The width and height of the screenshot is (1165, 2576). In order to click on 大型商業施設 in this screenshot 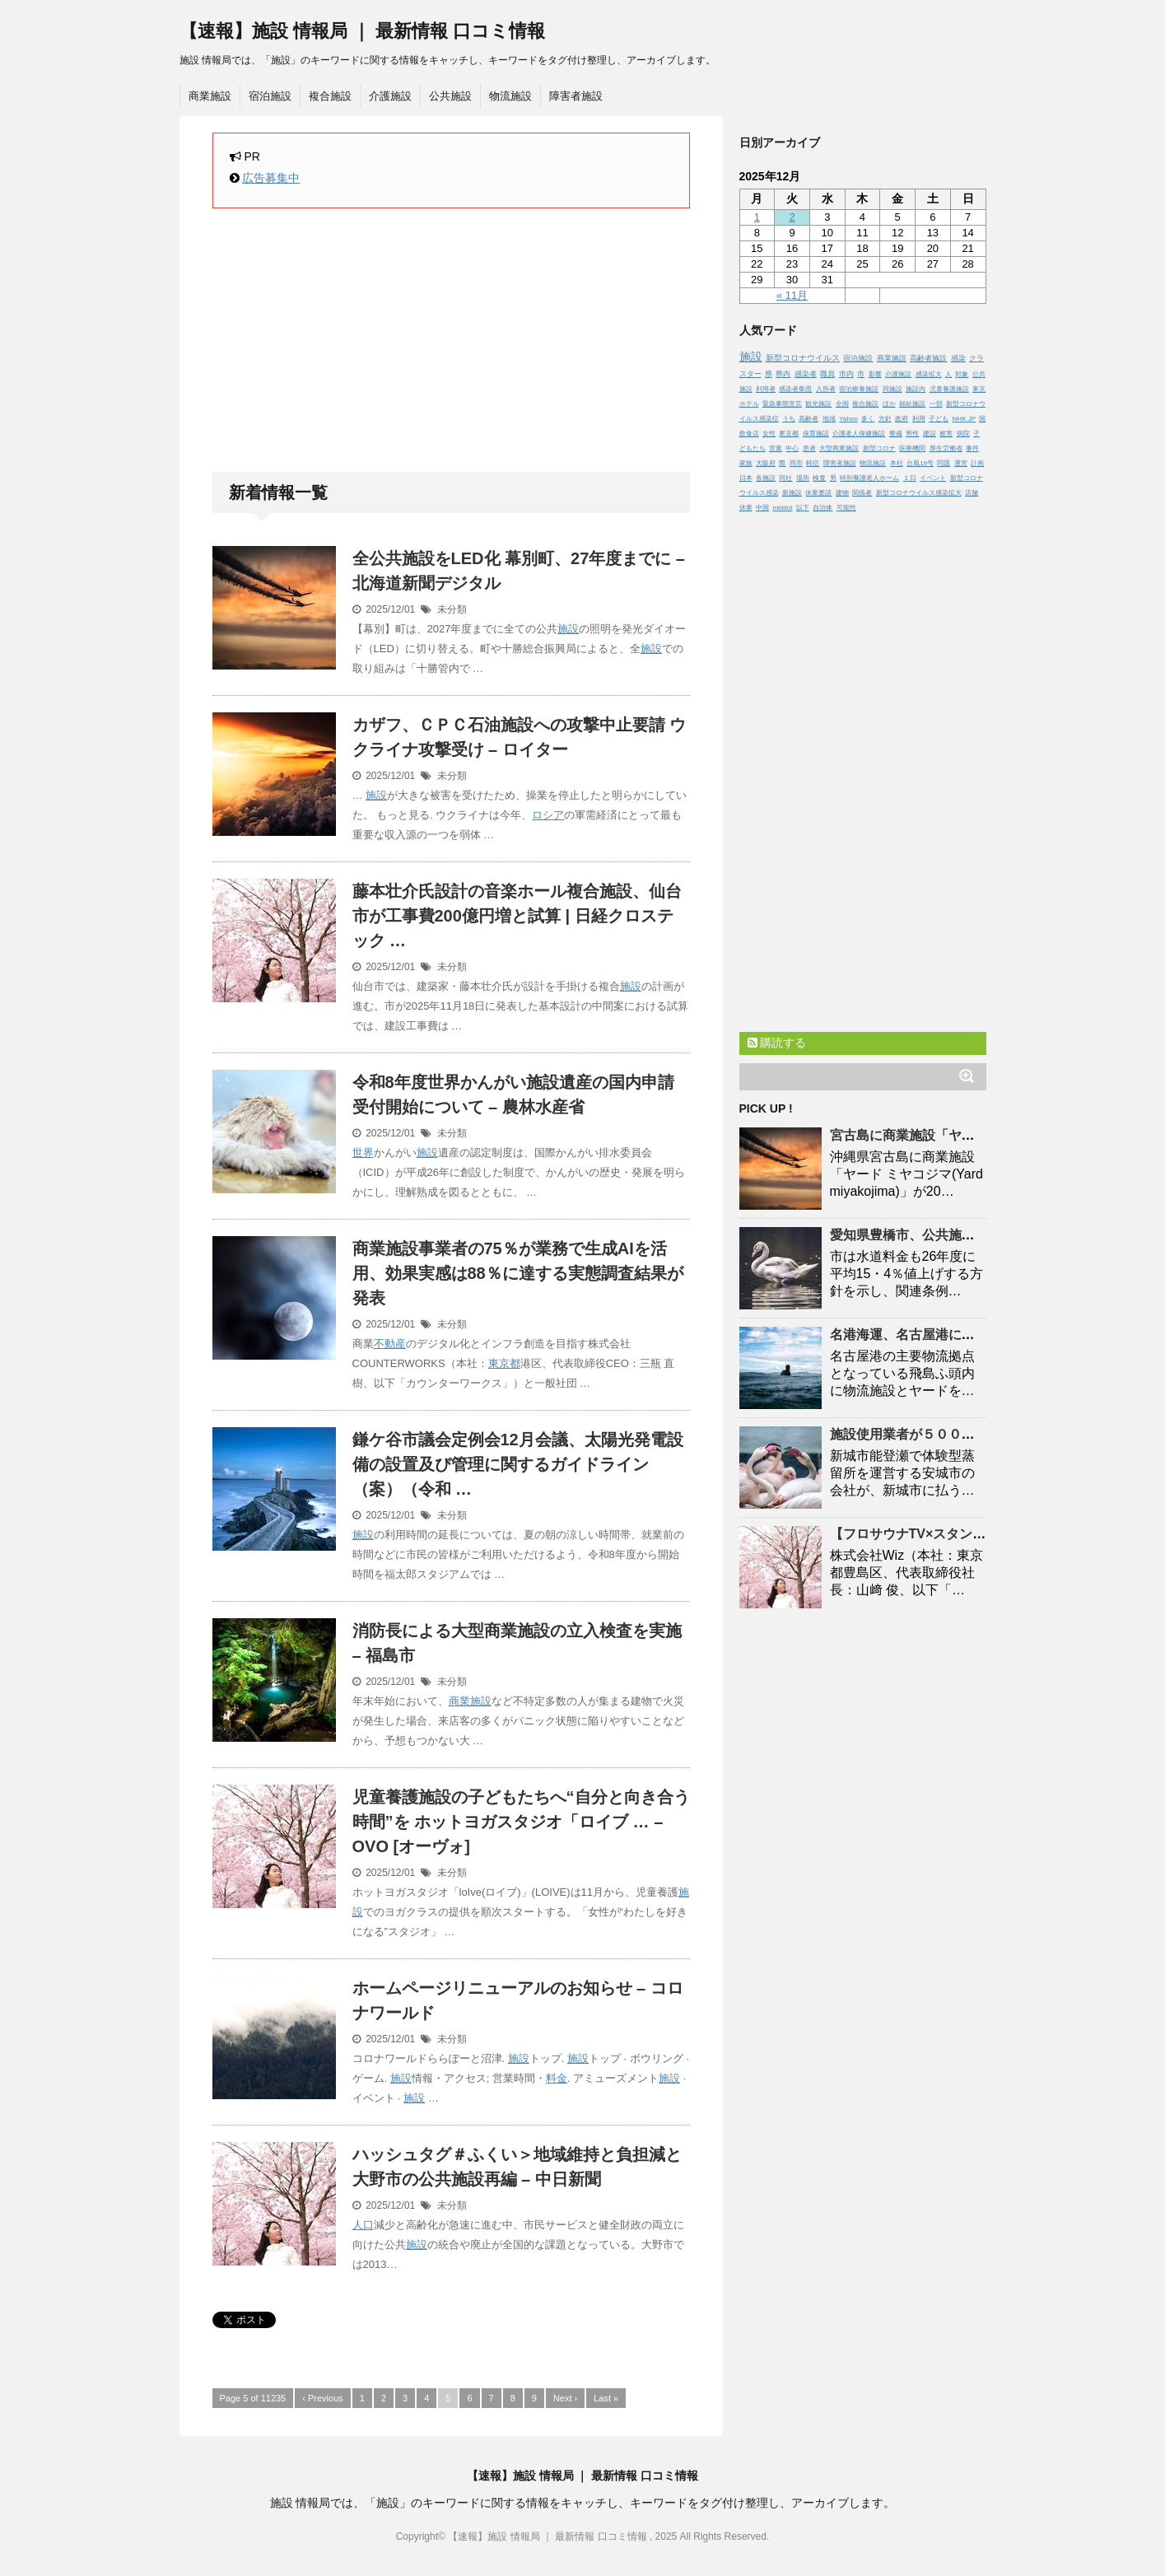, I will do `click(839, 448)`.